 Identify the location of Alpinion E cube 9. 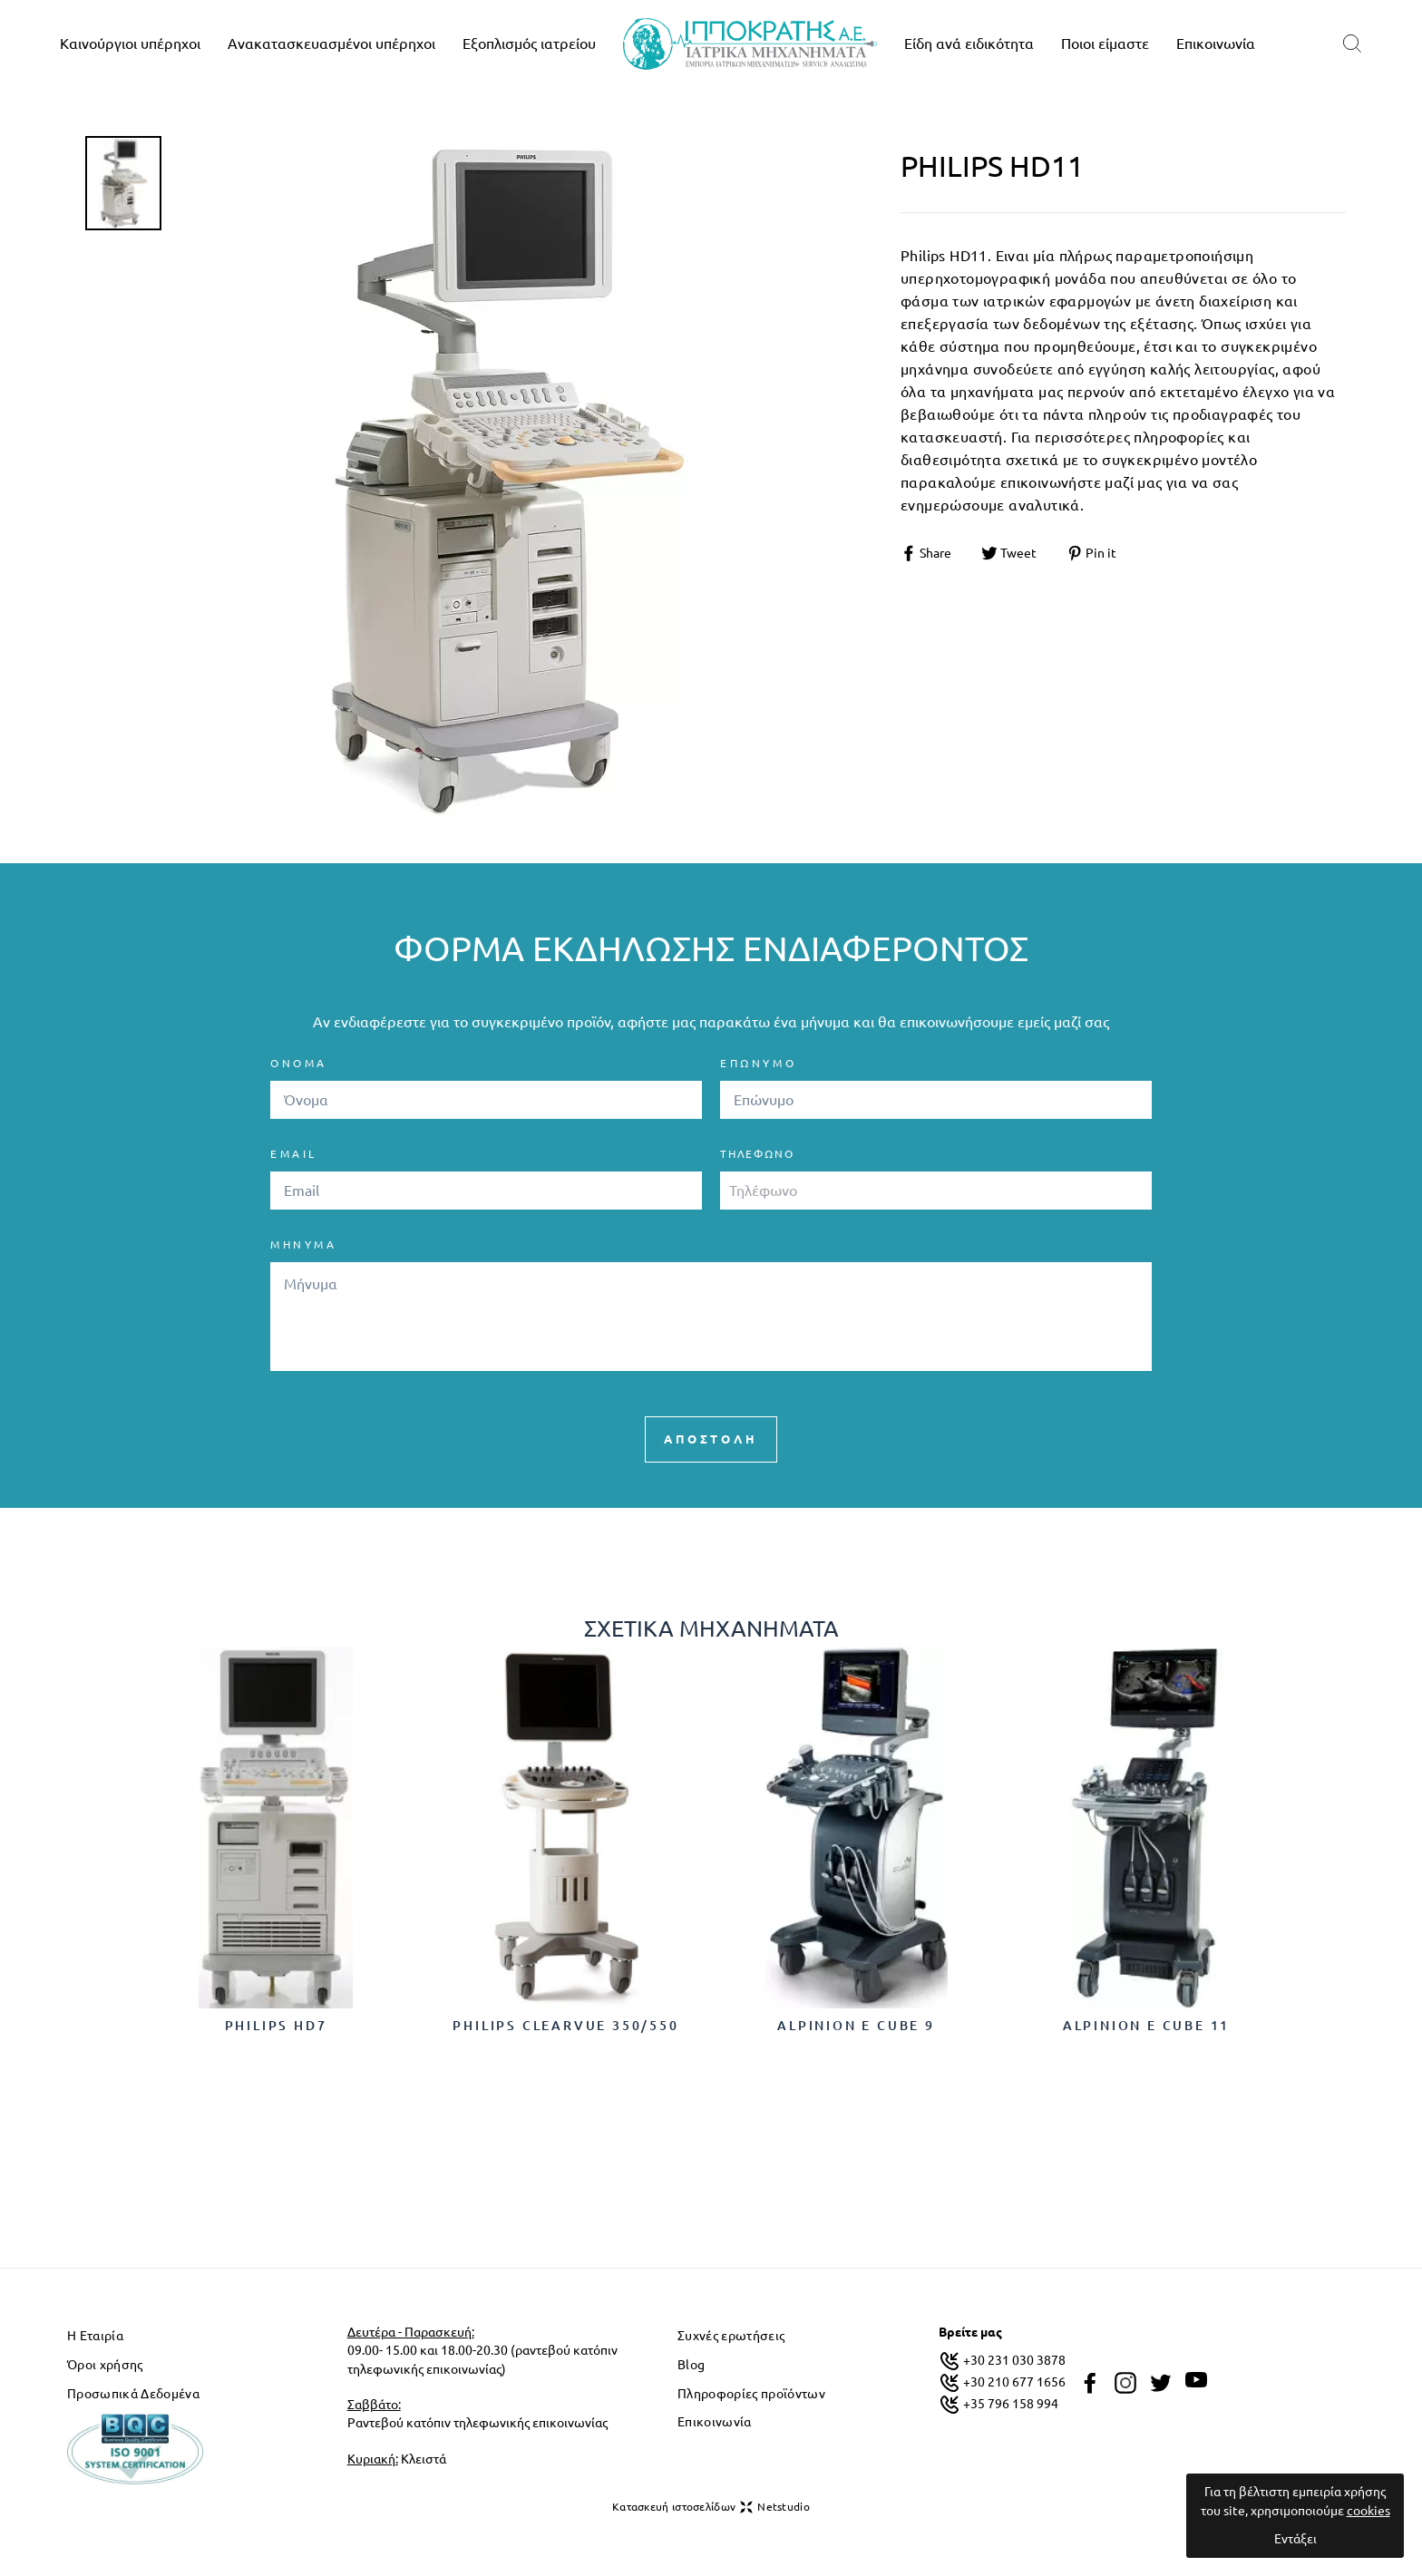
(856, 2025).